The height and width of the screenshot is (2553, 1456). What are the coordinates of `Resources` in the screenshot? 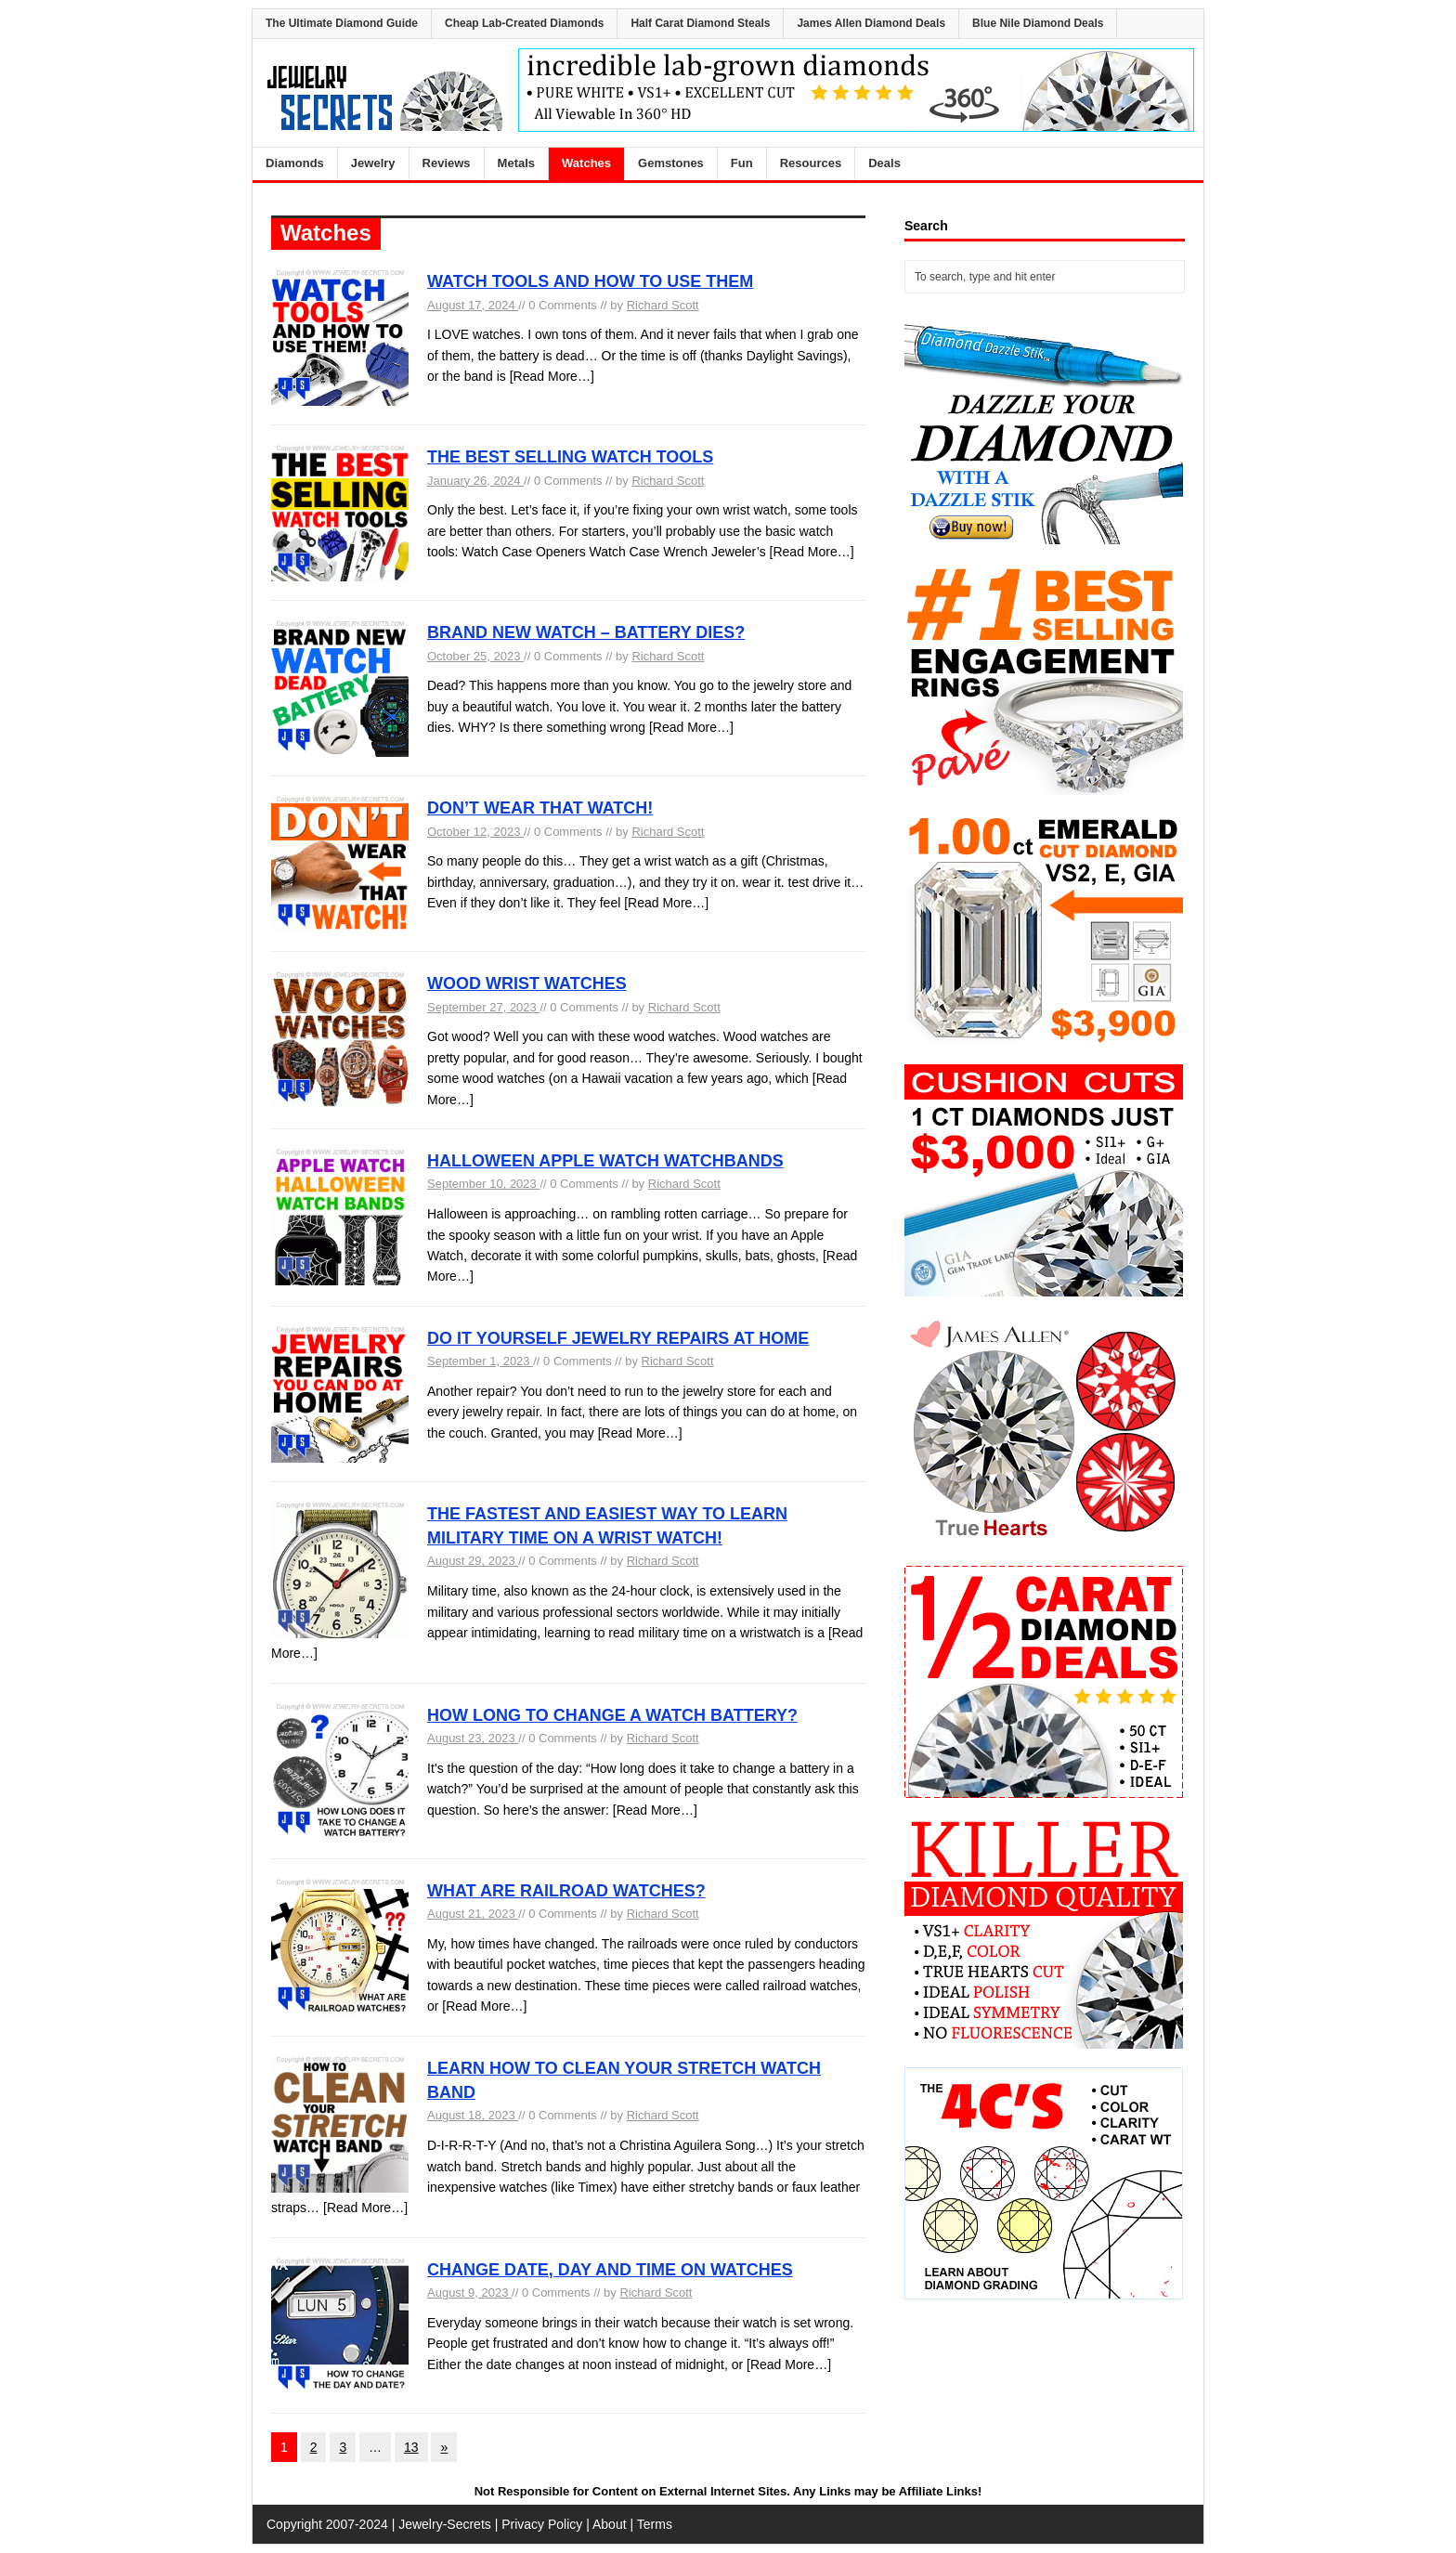 It's located at (810, 163).